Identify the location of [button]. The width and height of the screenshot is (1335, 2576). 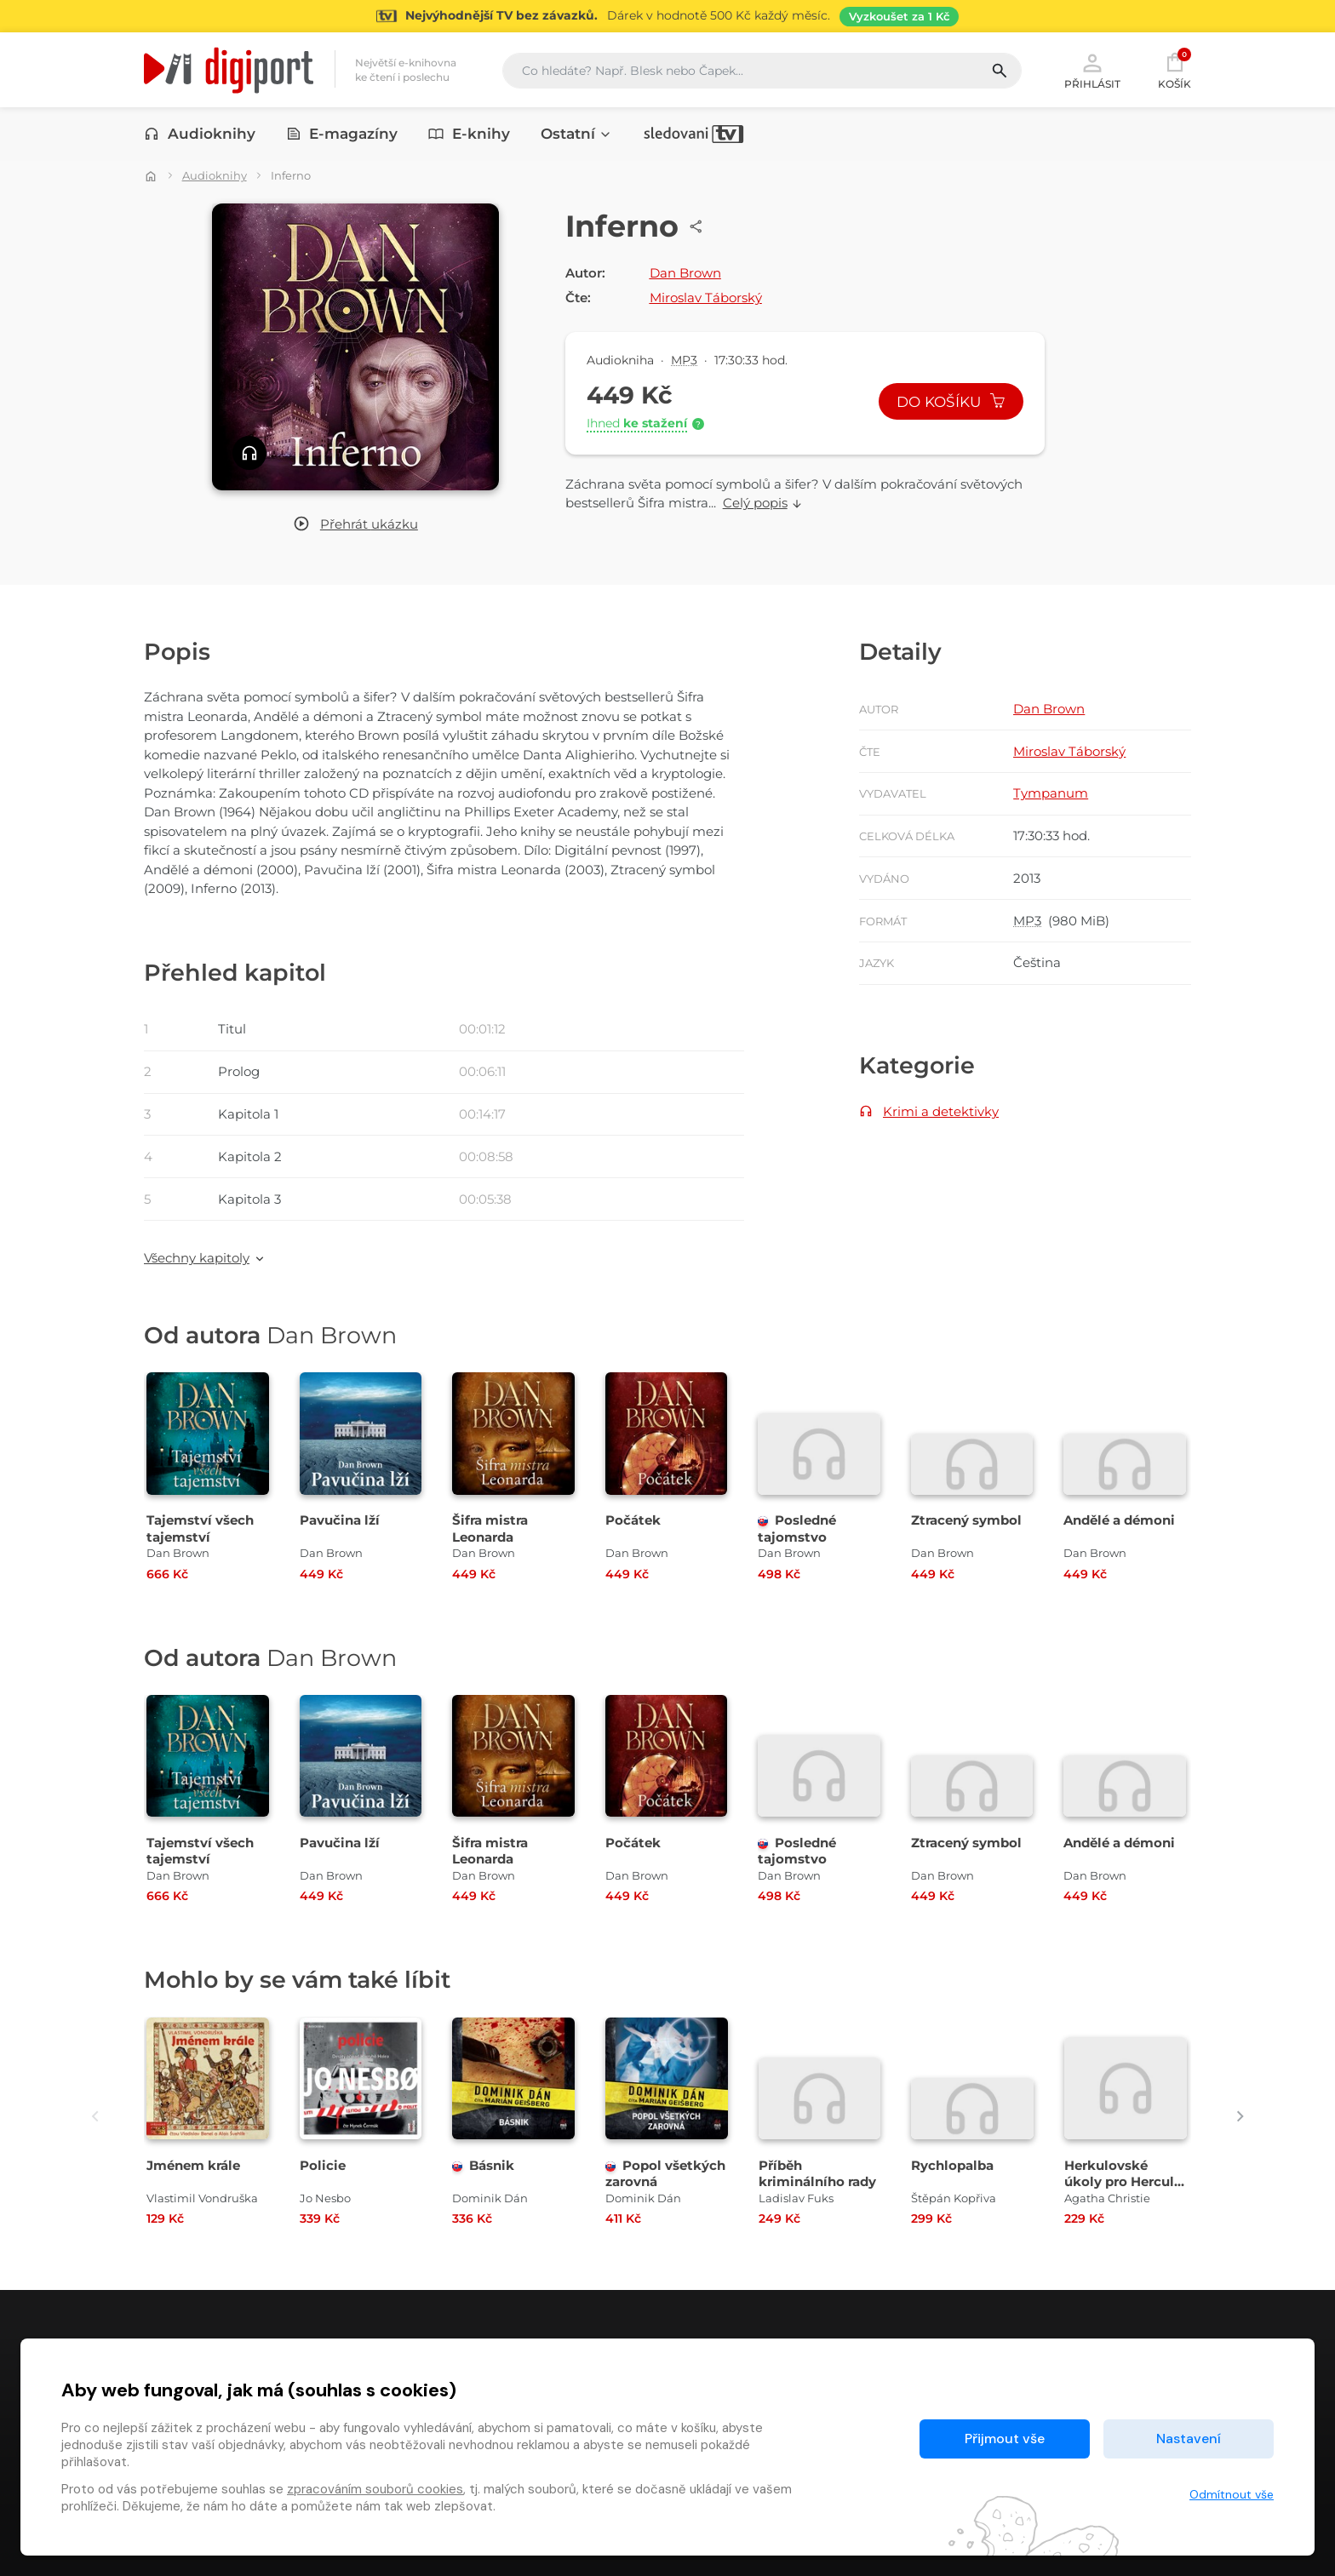
(355, 525).